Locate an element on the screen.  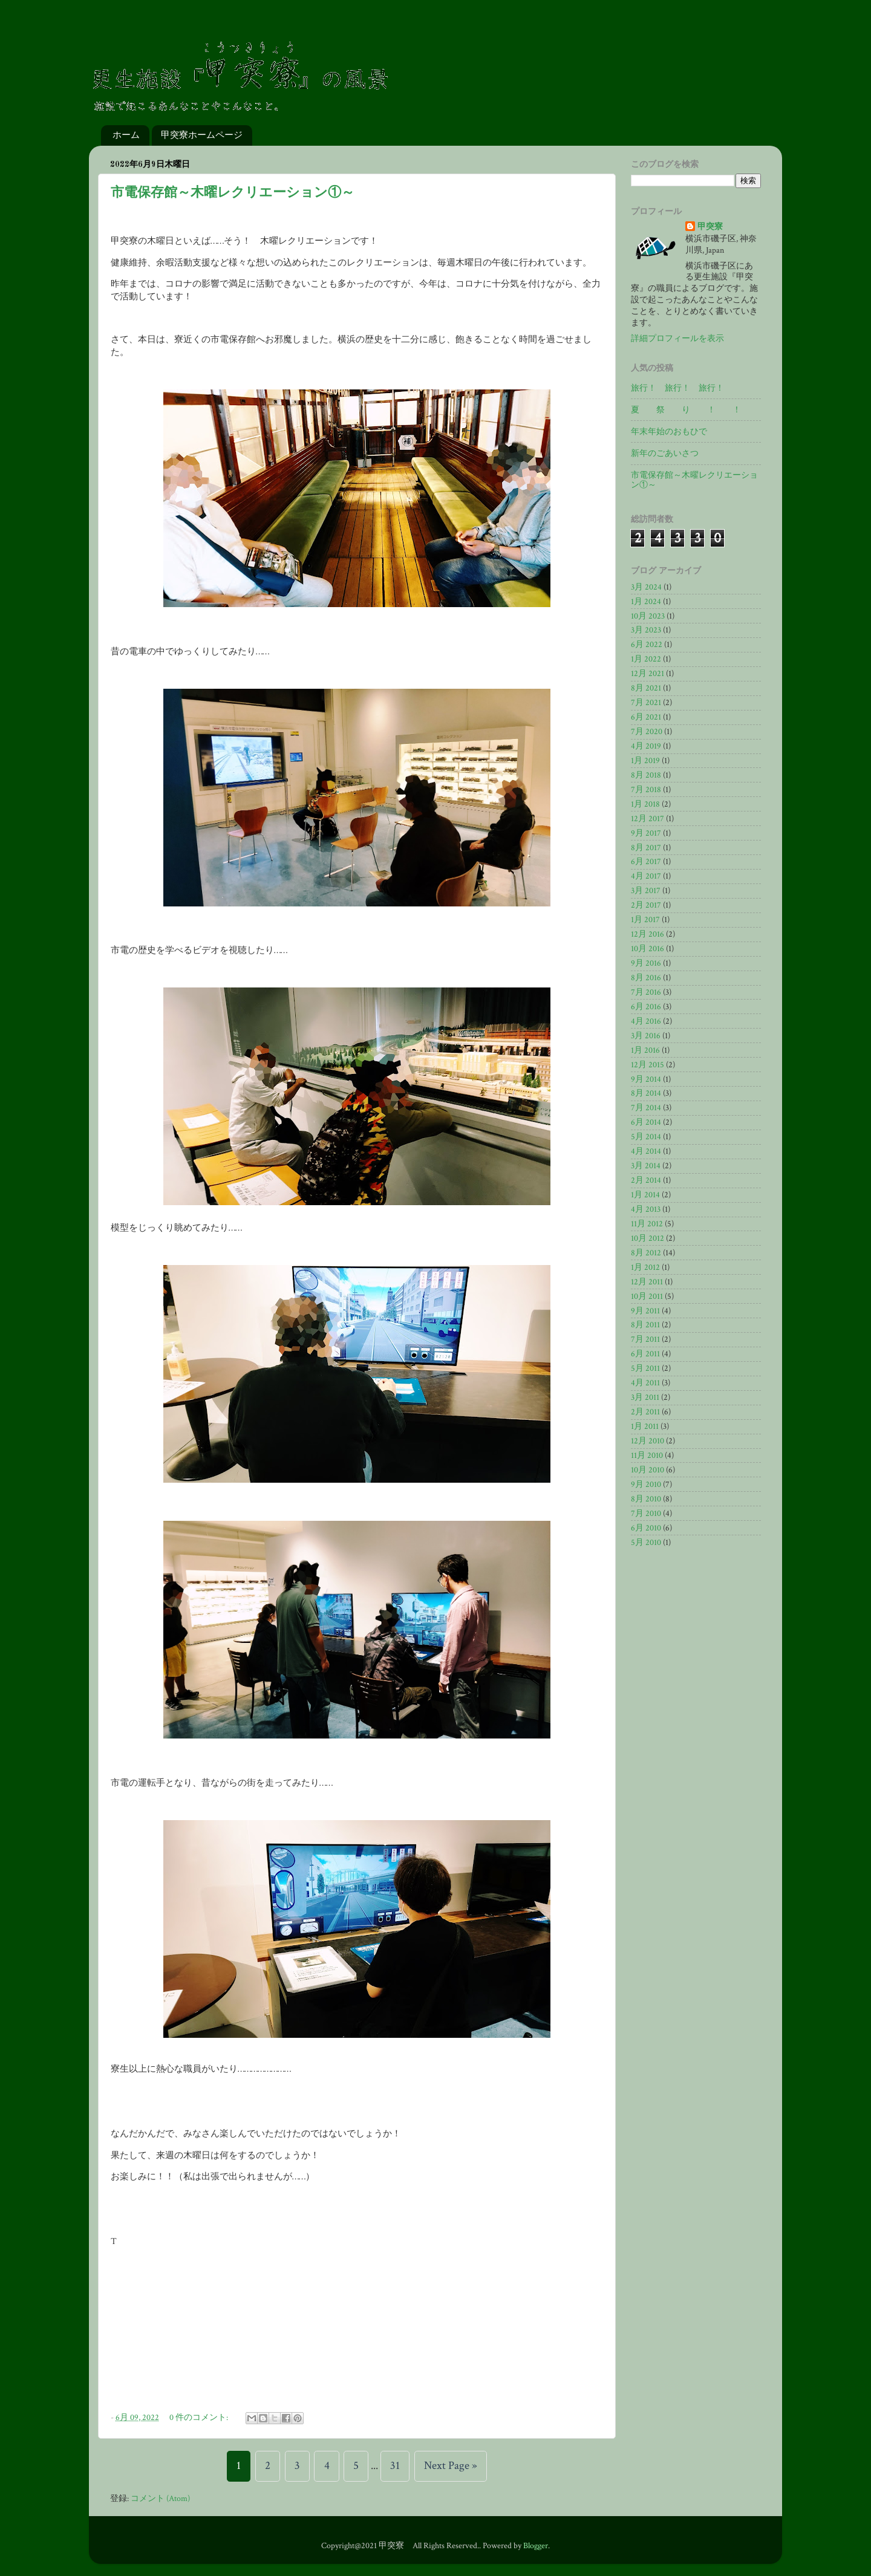
3月 2024 is located at coordinates (646, 587).